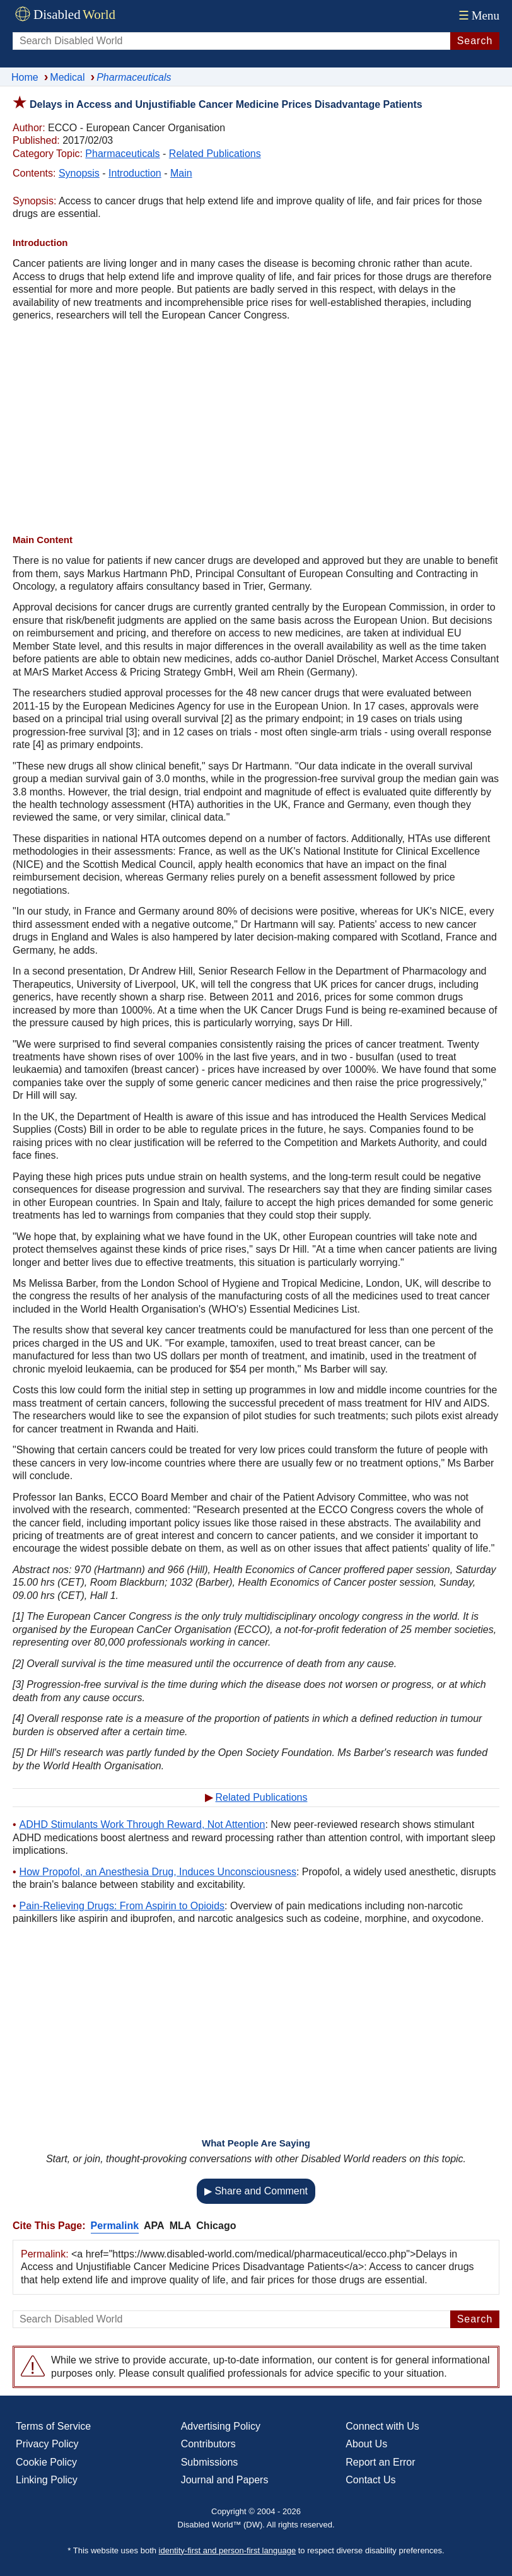  Describe the element at coordinates (256, 429) in the screenshot. I see `[Advertisement]` at that location.